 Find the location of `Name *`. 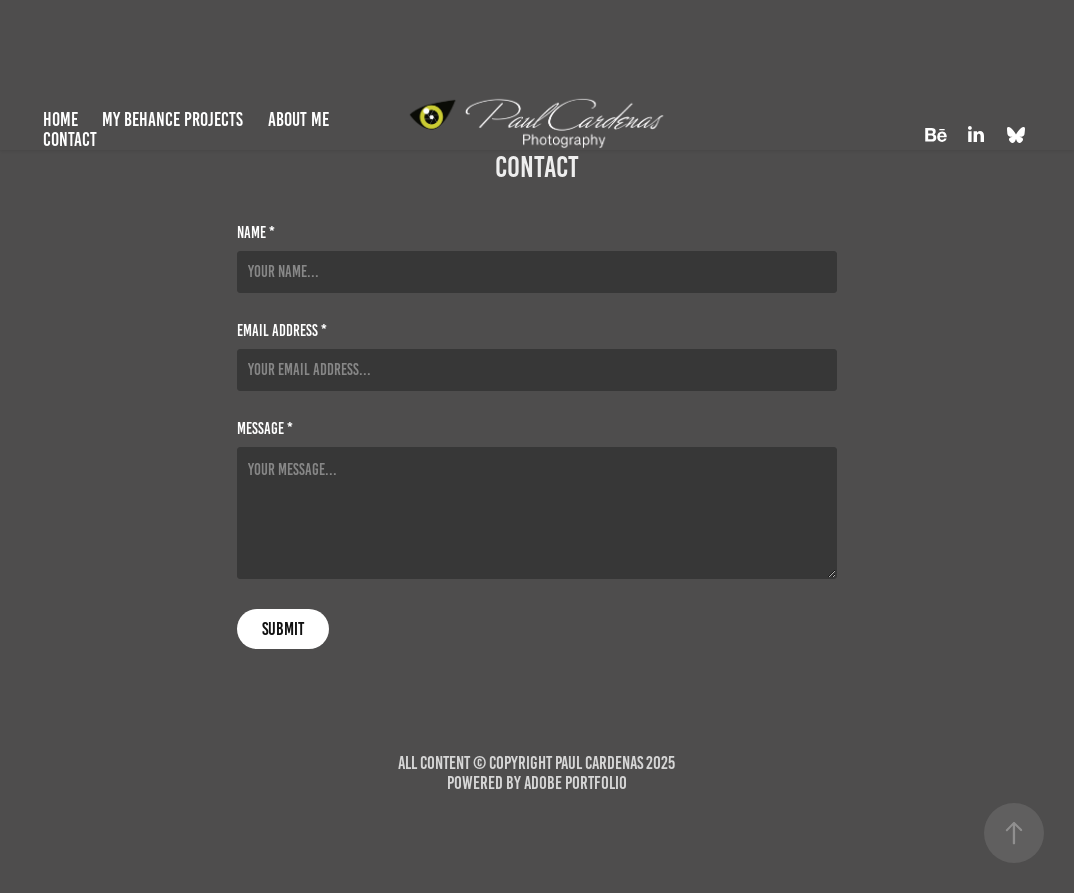

Name * is located at coordinates (256, 233).